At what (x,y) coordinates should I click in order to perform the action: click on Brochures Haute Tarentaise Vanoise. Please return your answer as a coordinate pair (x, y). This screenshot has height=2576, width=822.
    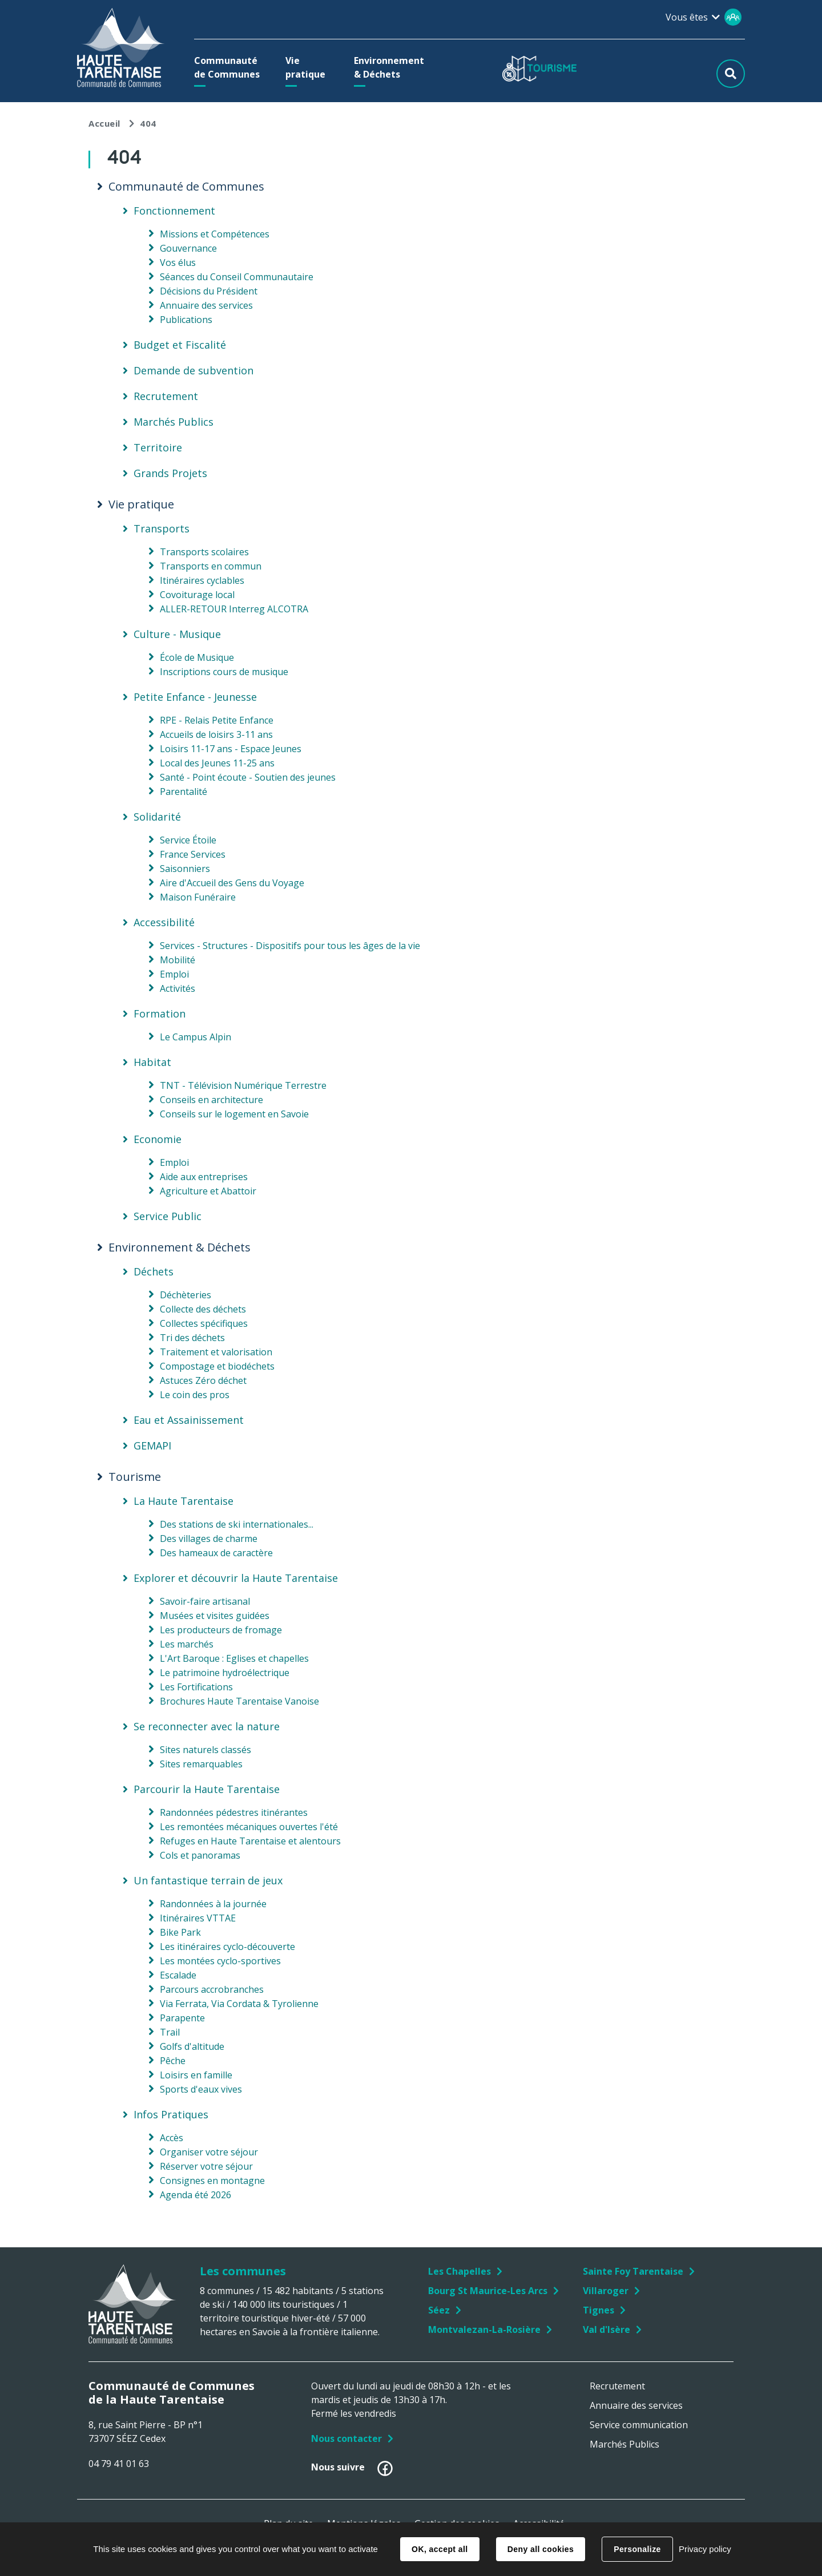
    Looking at the image, I should click on (239, 1701).